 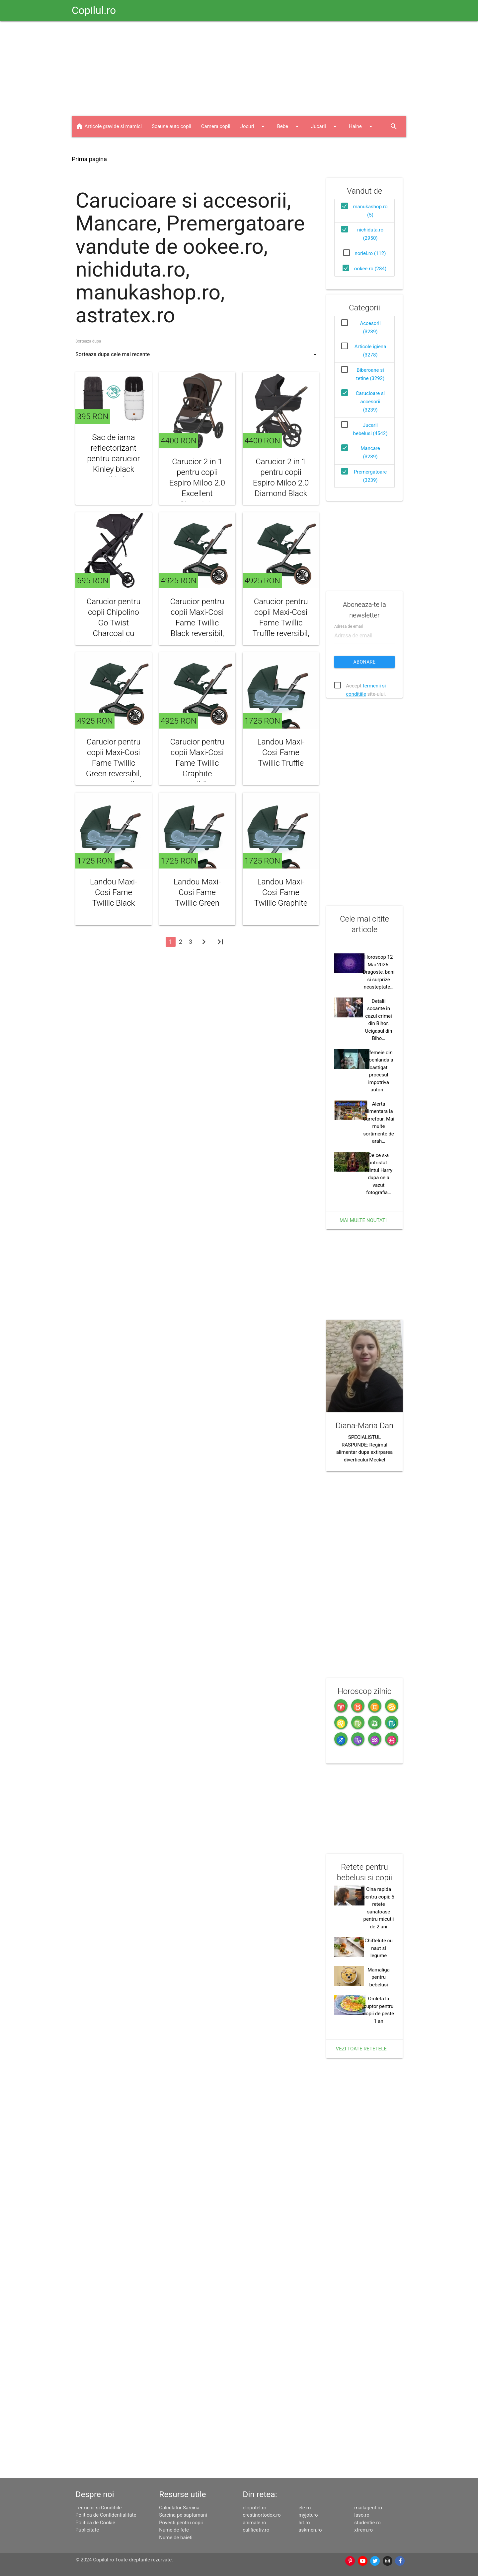 I want to click on Sorteaza dupa, so click(x=88, y=341).